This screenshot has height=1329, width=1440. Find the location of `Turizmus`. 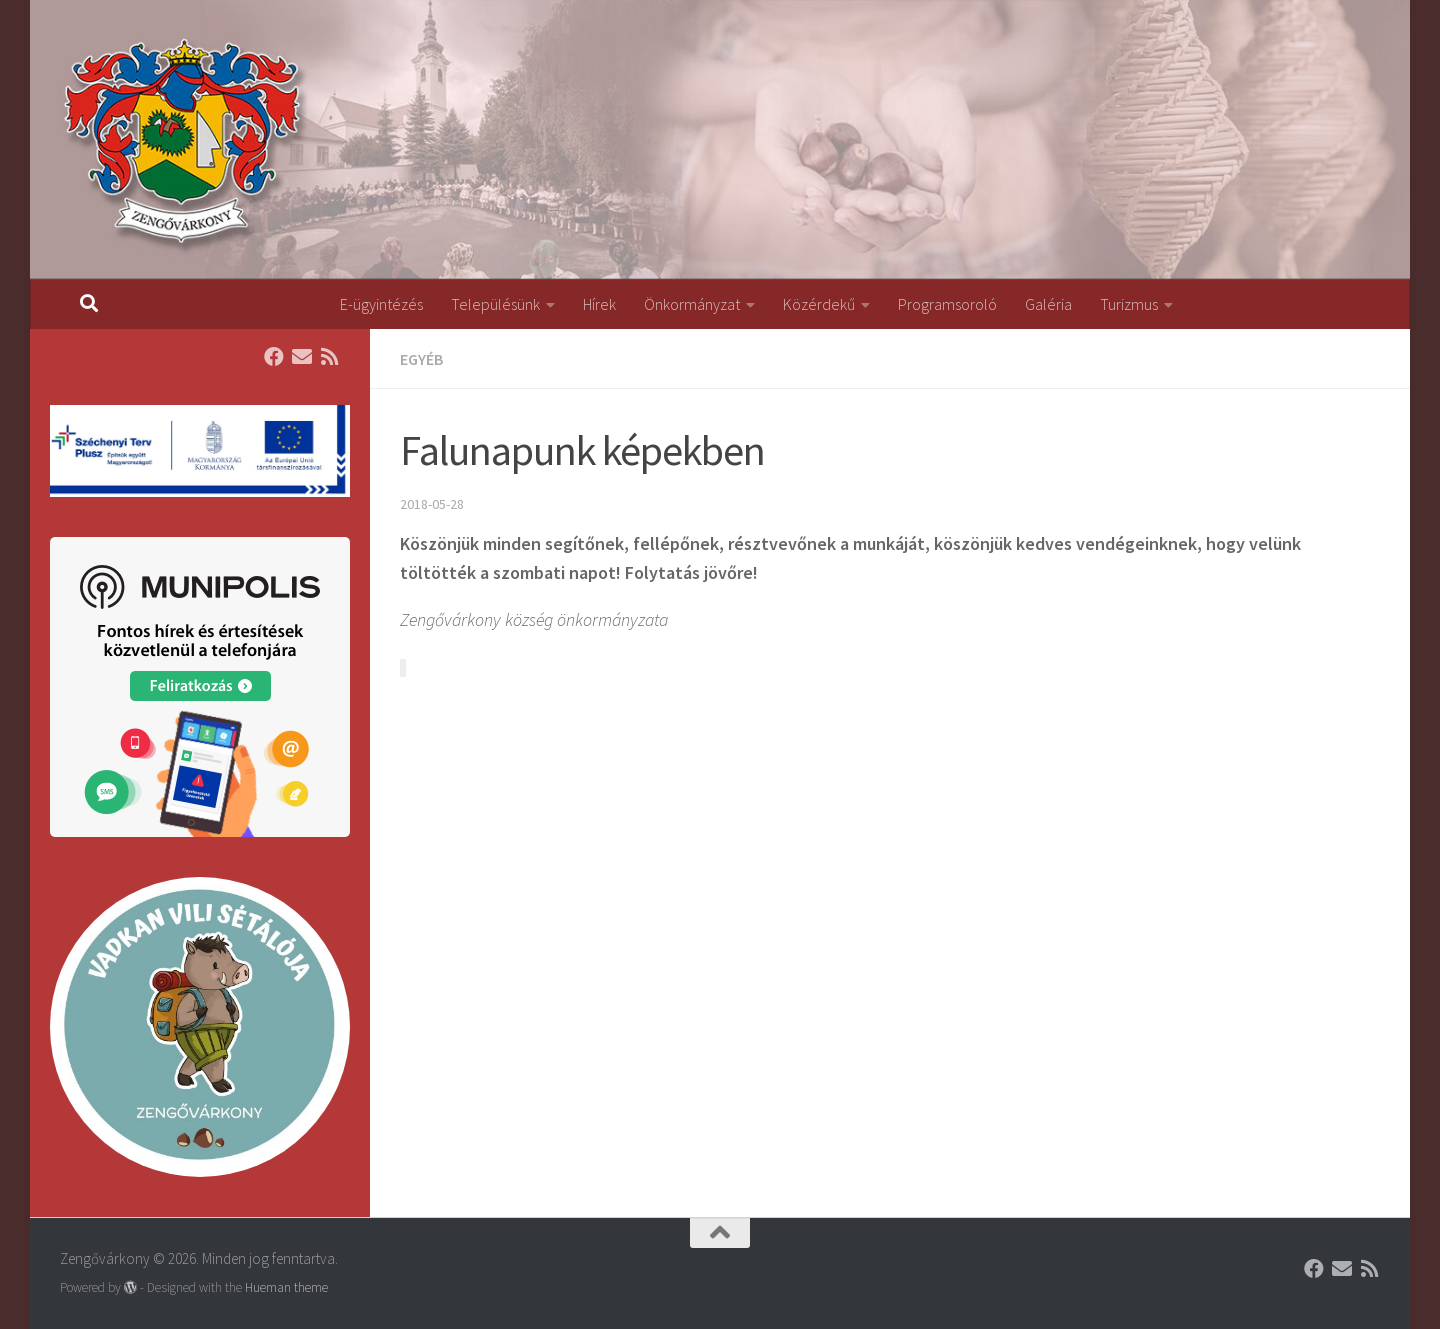

Turizmus is located at coordinates (1129, 304).